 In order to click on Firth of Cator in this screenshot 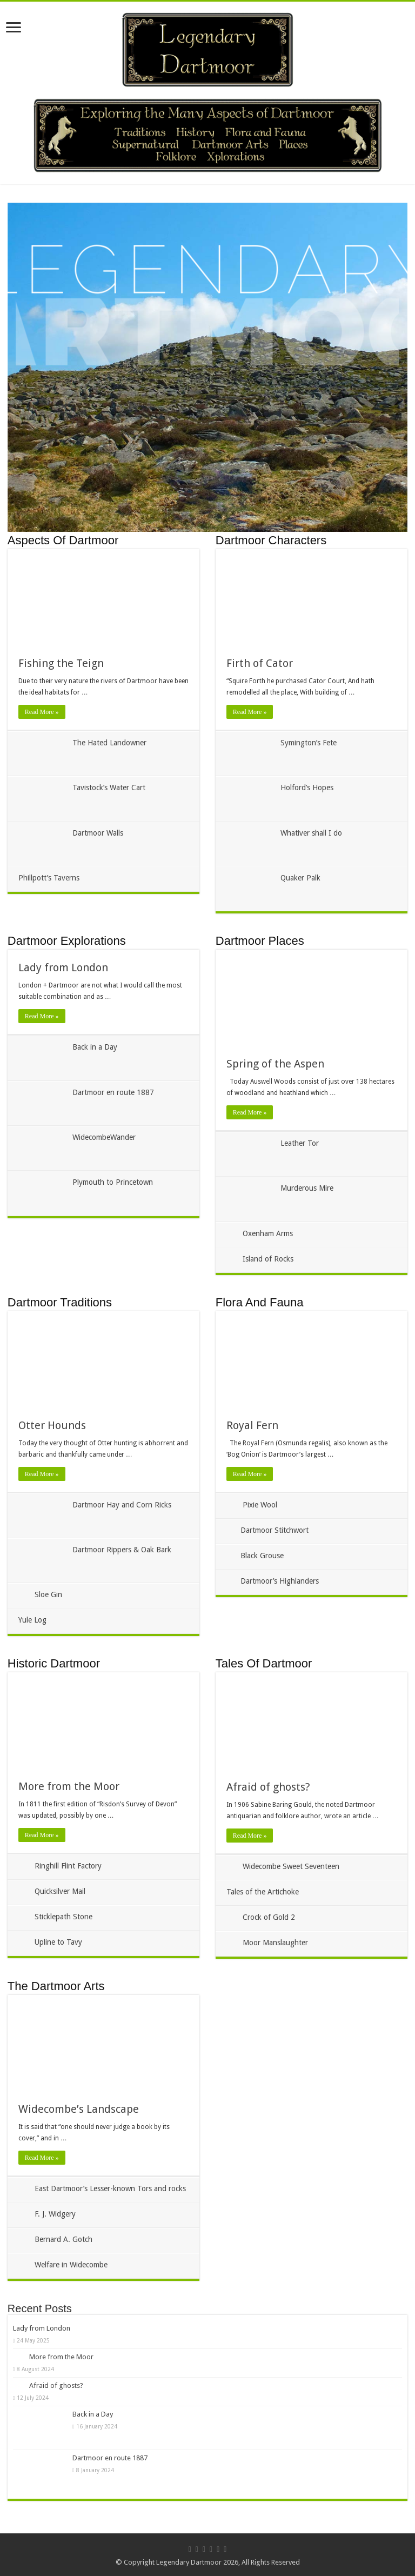, I will do `click(259, 663)`.